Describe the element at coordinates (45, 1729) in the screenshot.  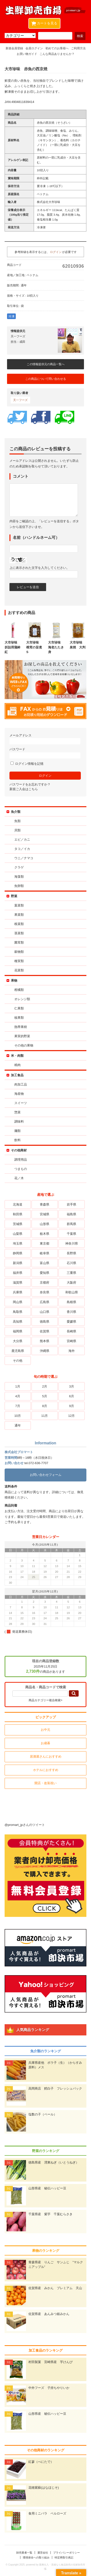
I see `お中元` at that location.